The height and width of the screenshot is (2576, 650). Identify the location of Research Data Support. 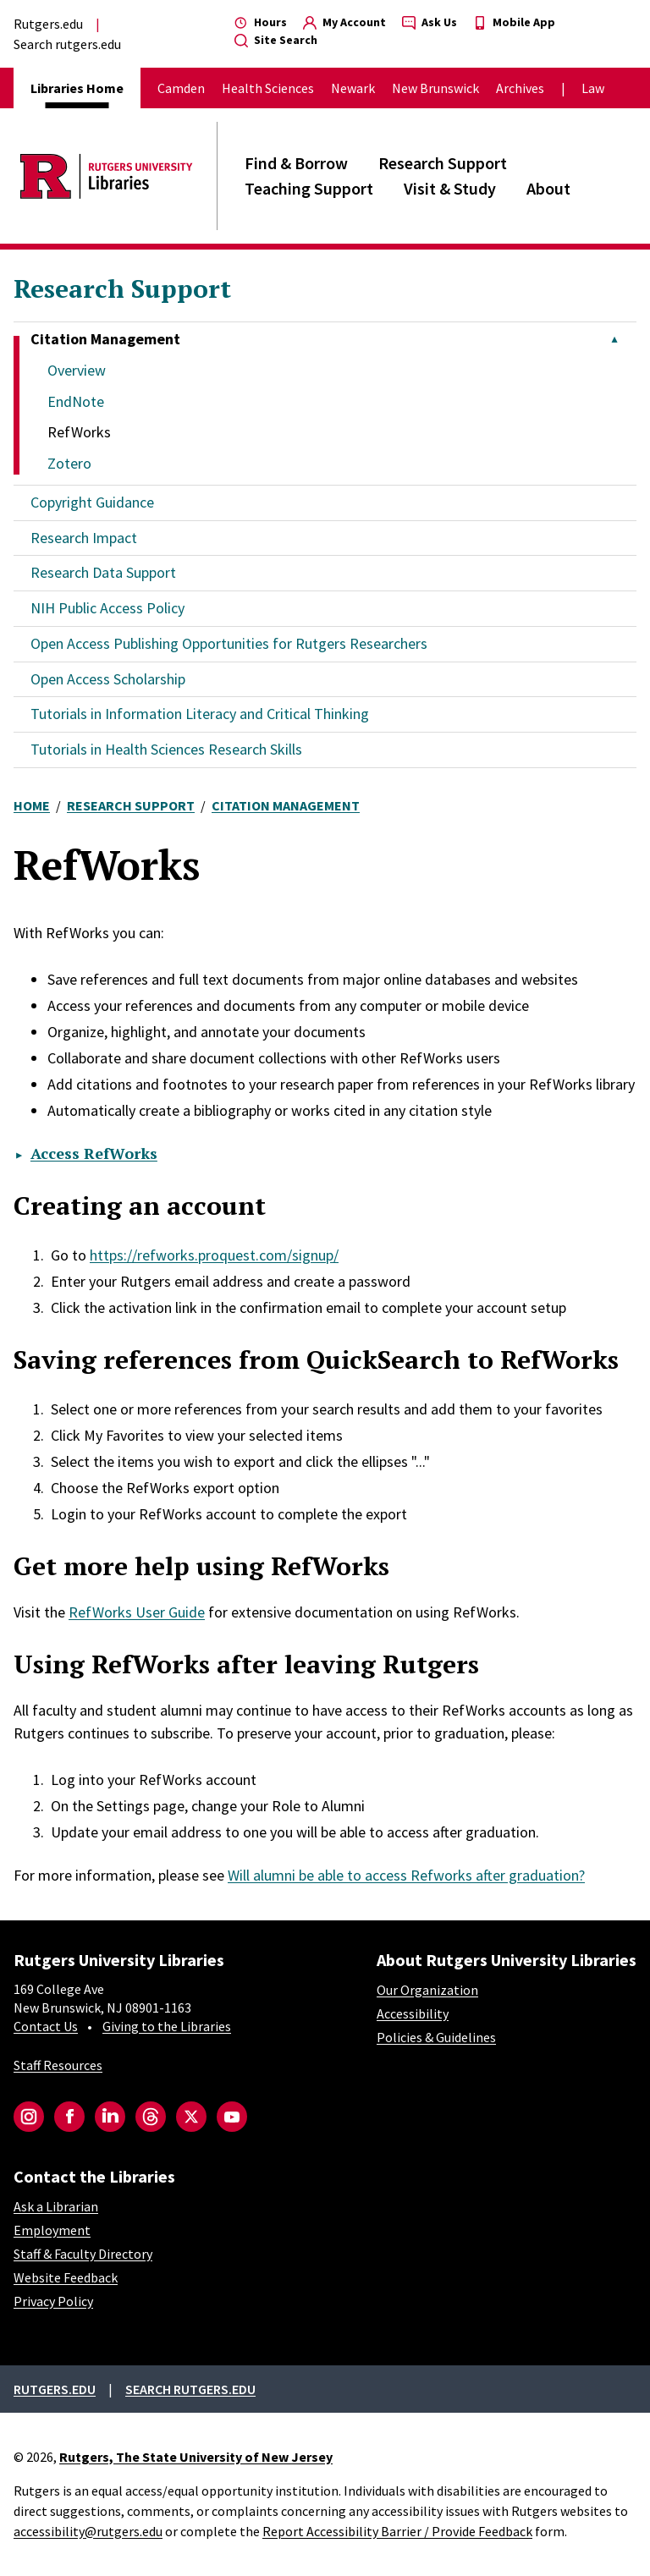
(103, 572).